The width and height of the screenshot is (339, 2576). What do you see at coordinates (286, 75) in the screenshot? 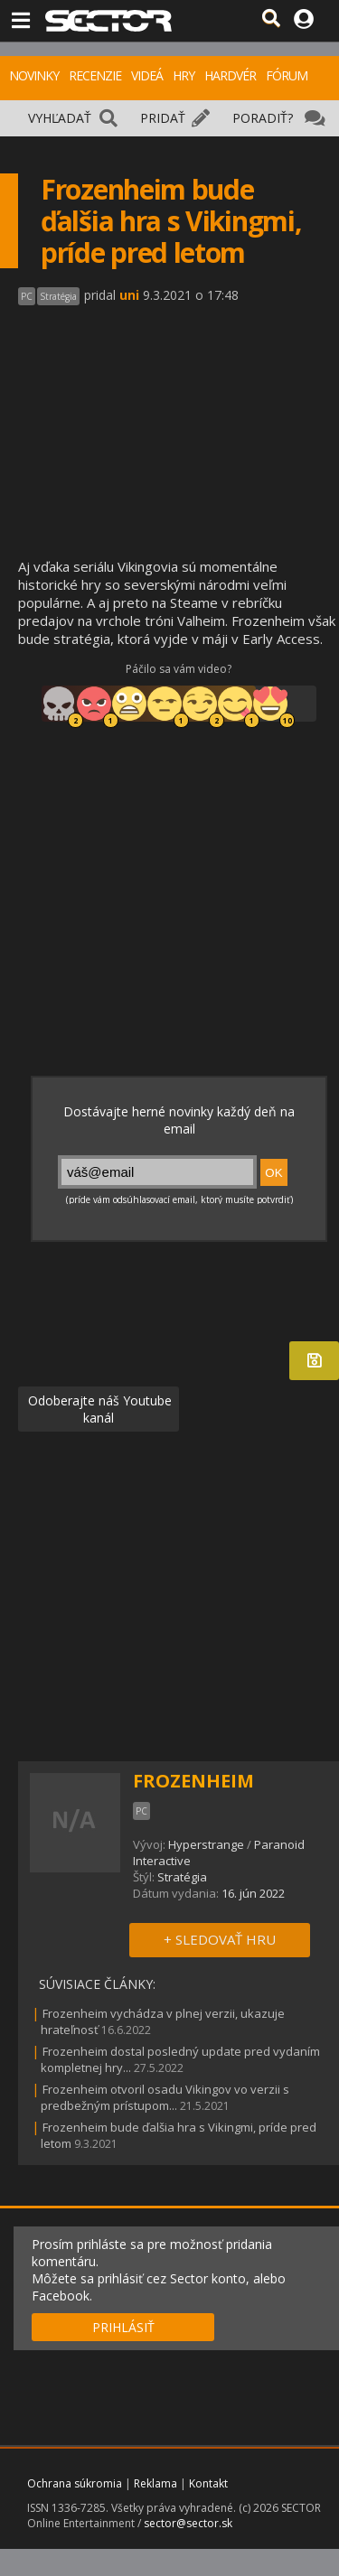
I see `FÓRUM` at bounding box center [286, 75].